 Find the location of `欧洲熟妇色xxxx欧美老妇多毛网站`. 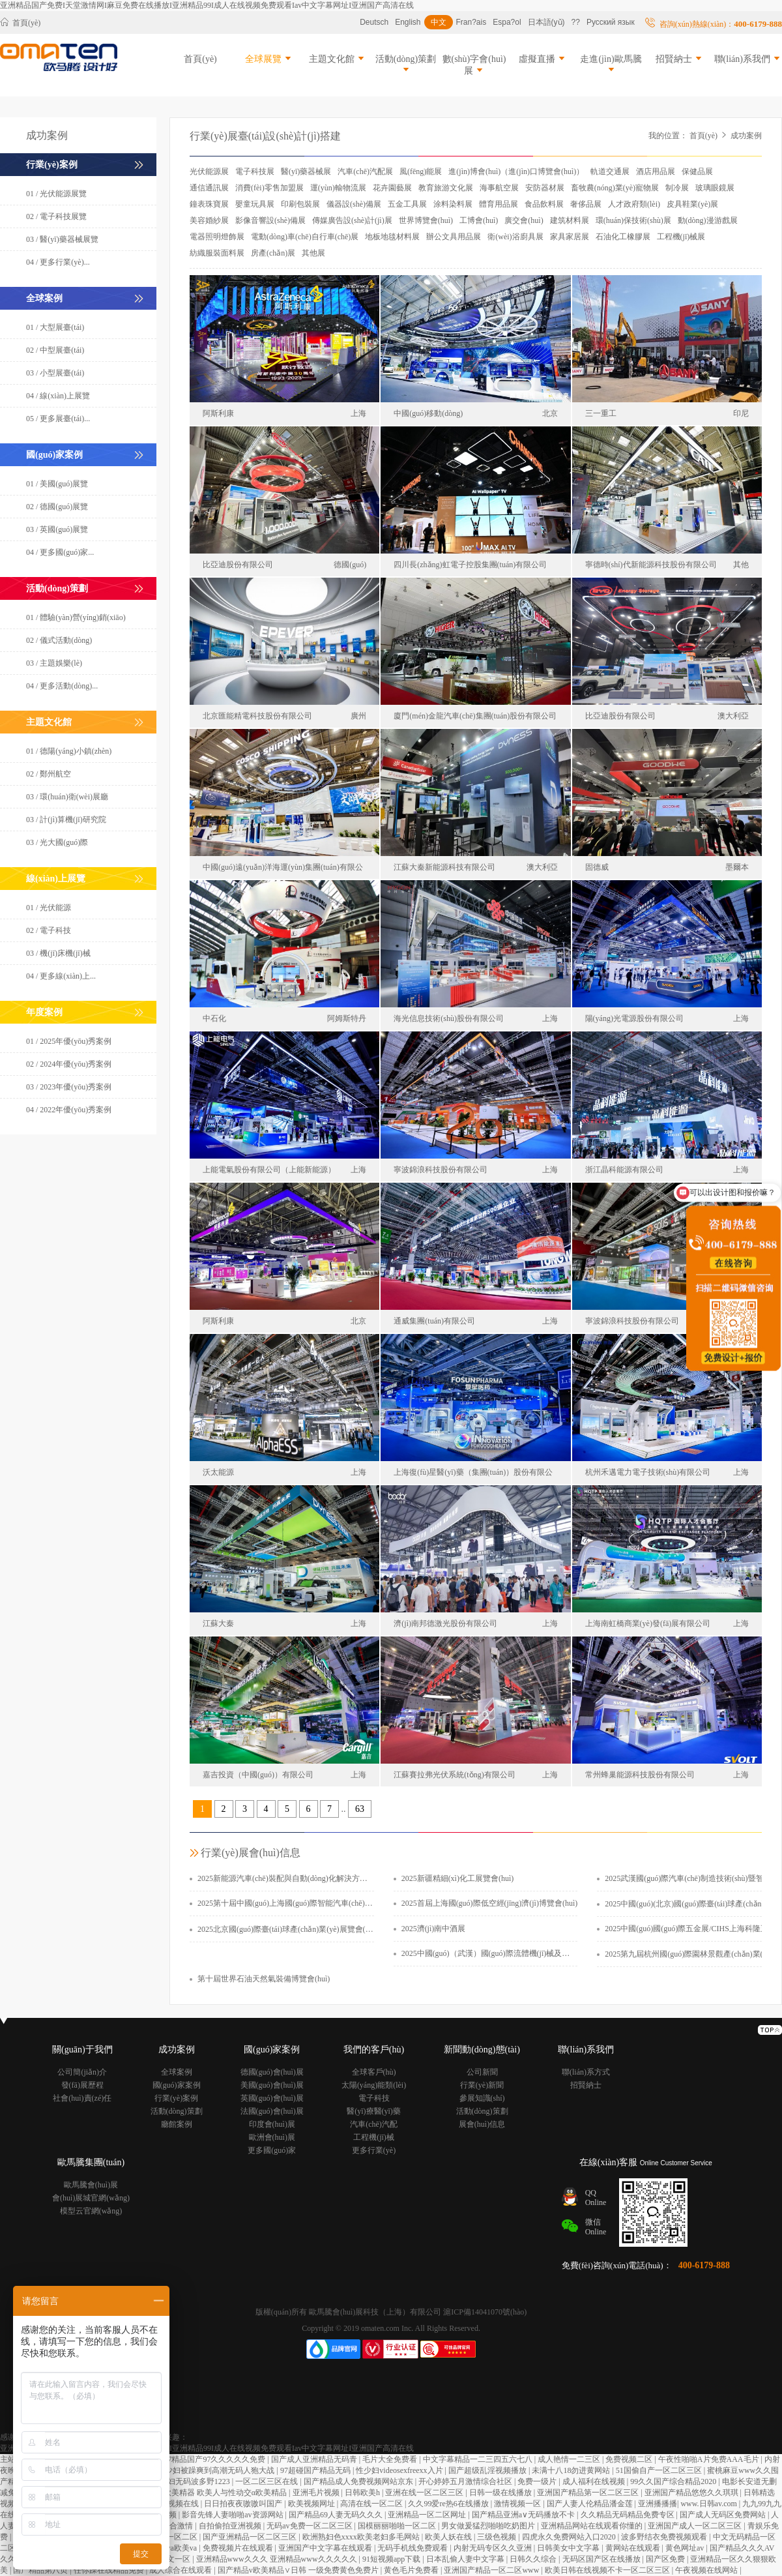

欧洲熟妇色xxxx欧美老妇多毛网站 is located at coordinates (362, 2536).